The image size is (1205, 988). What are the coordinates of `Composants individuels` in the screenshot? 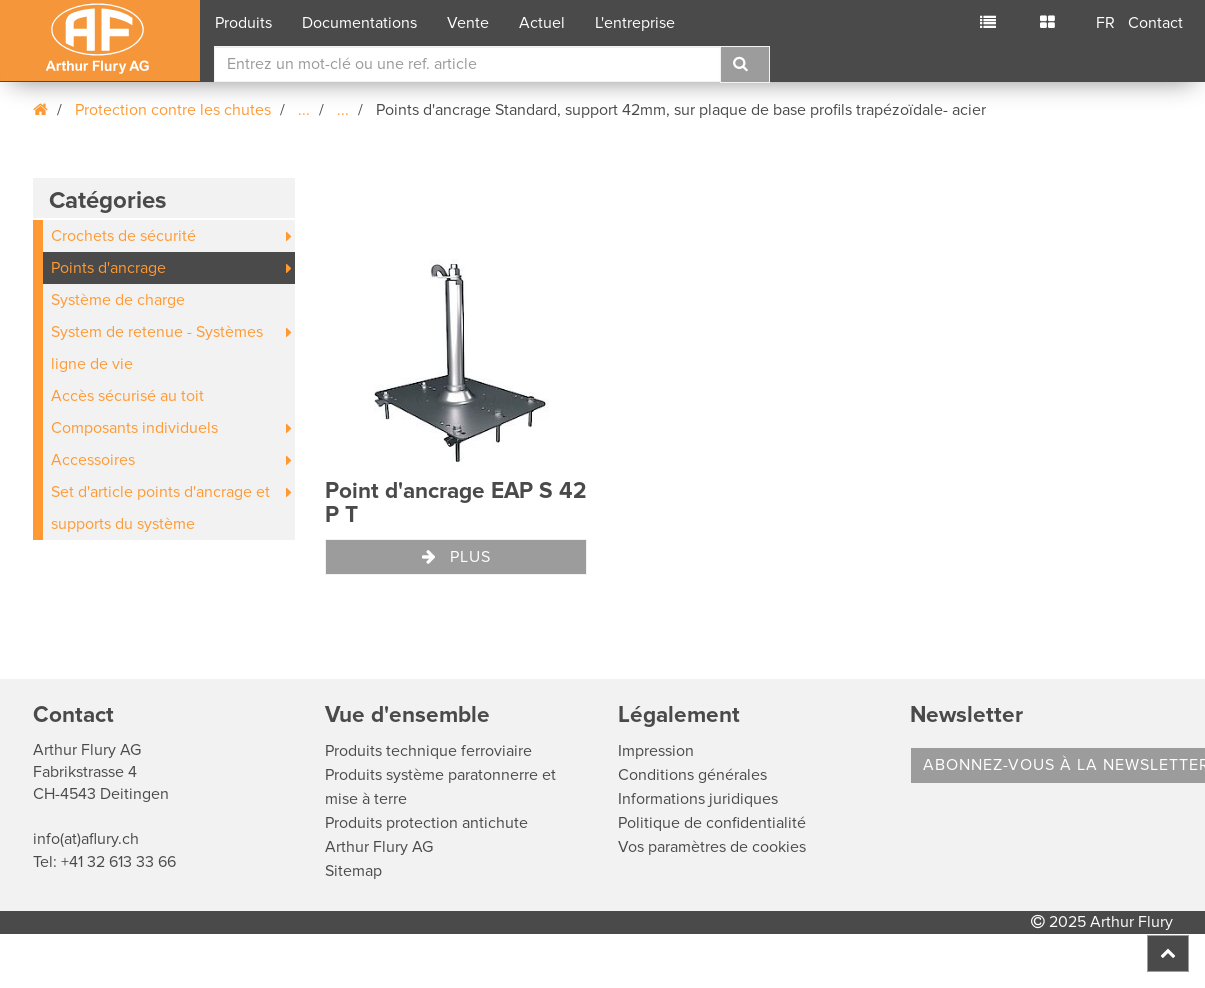 It's located at (134, 428).